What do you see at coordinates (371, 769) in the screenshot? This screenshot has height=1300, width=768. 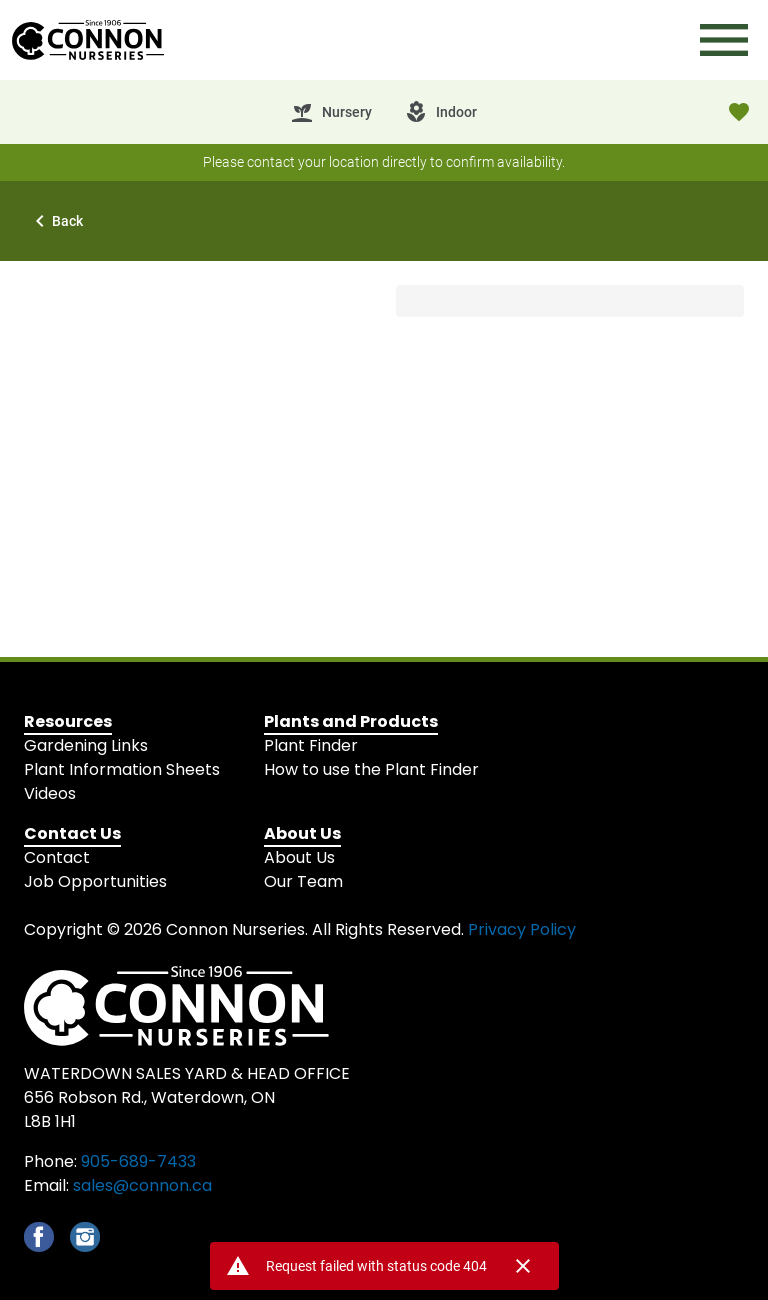 I see `How to use the Plant Finder` at bounding box center [371, 769].